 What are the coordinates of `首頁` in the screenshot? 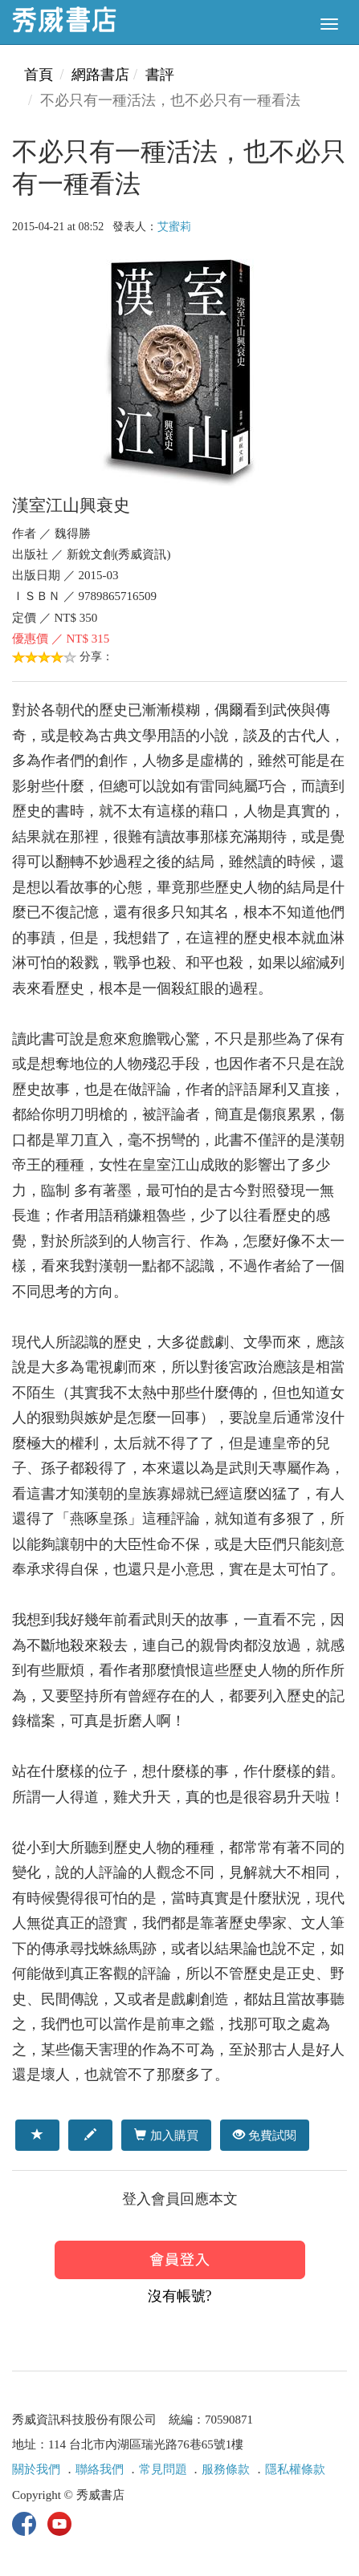 It's located at (38, 75).